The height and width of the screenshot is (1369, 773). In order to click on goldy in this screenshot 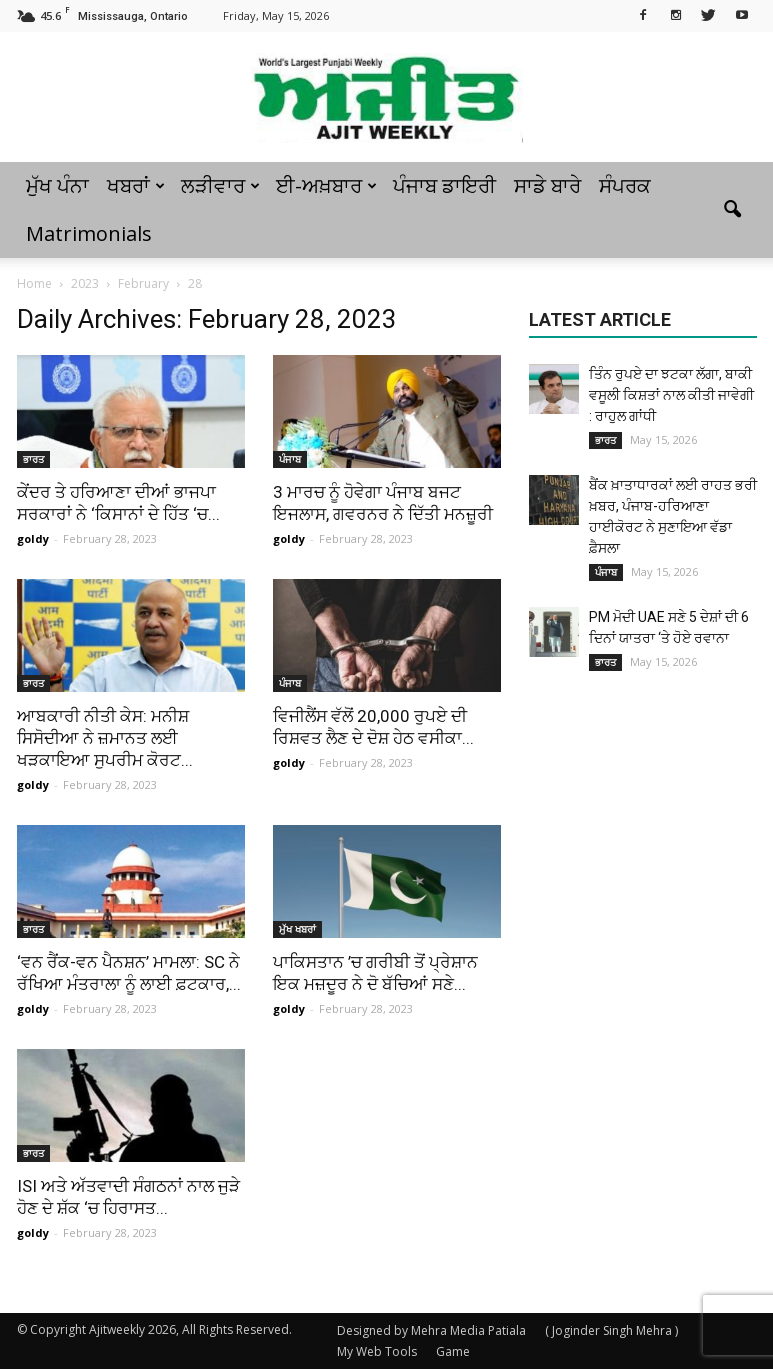, I will do `click(33, 538)`.